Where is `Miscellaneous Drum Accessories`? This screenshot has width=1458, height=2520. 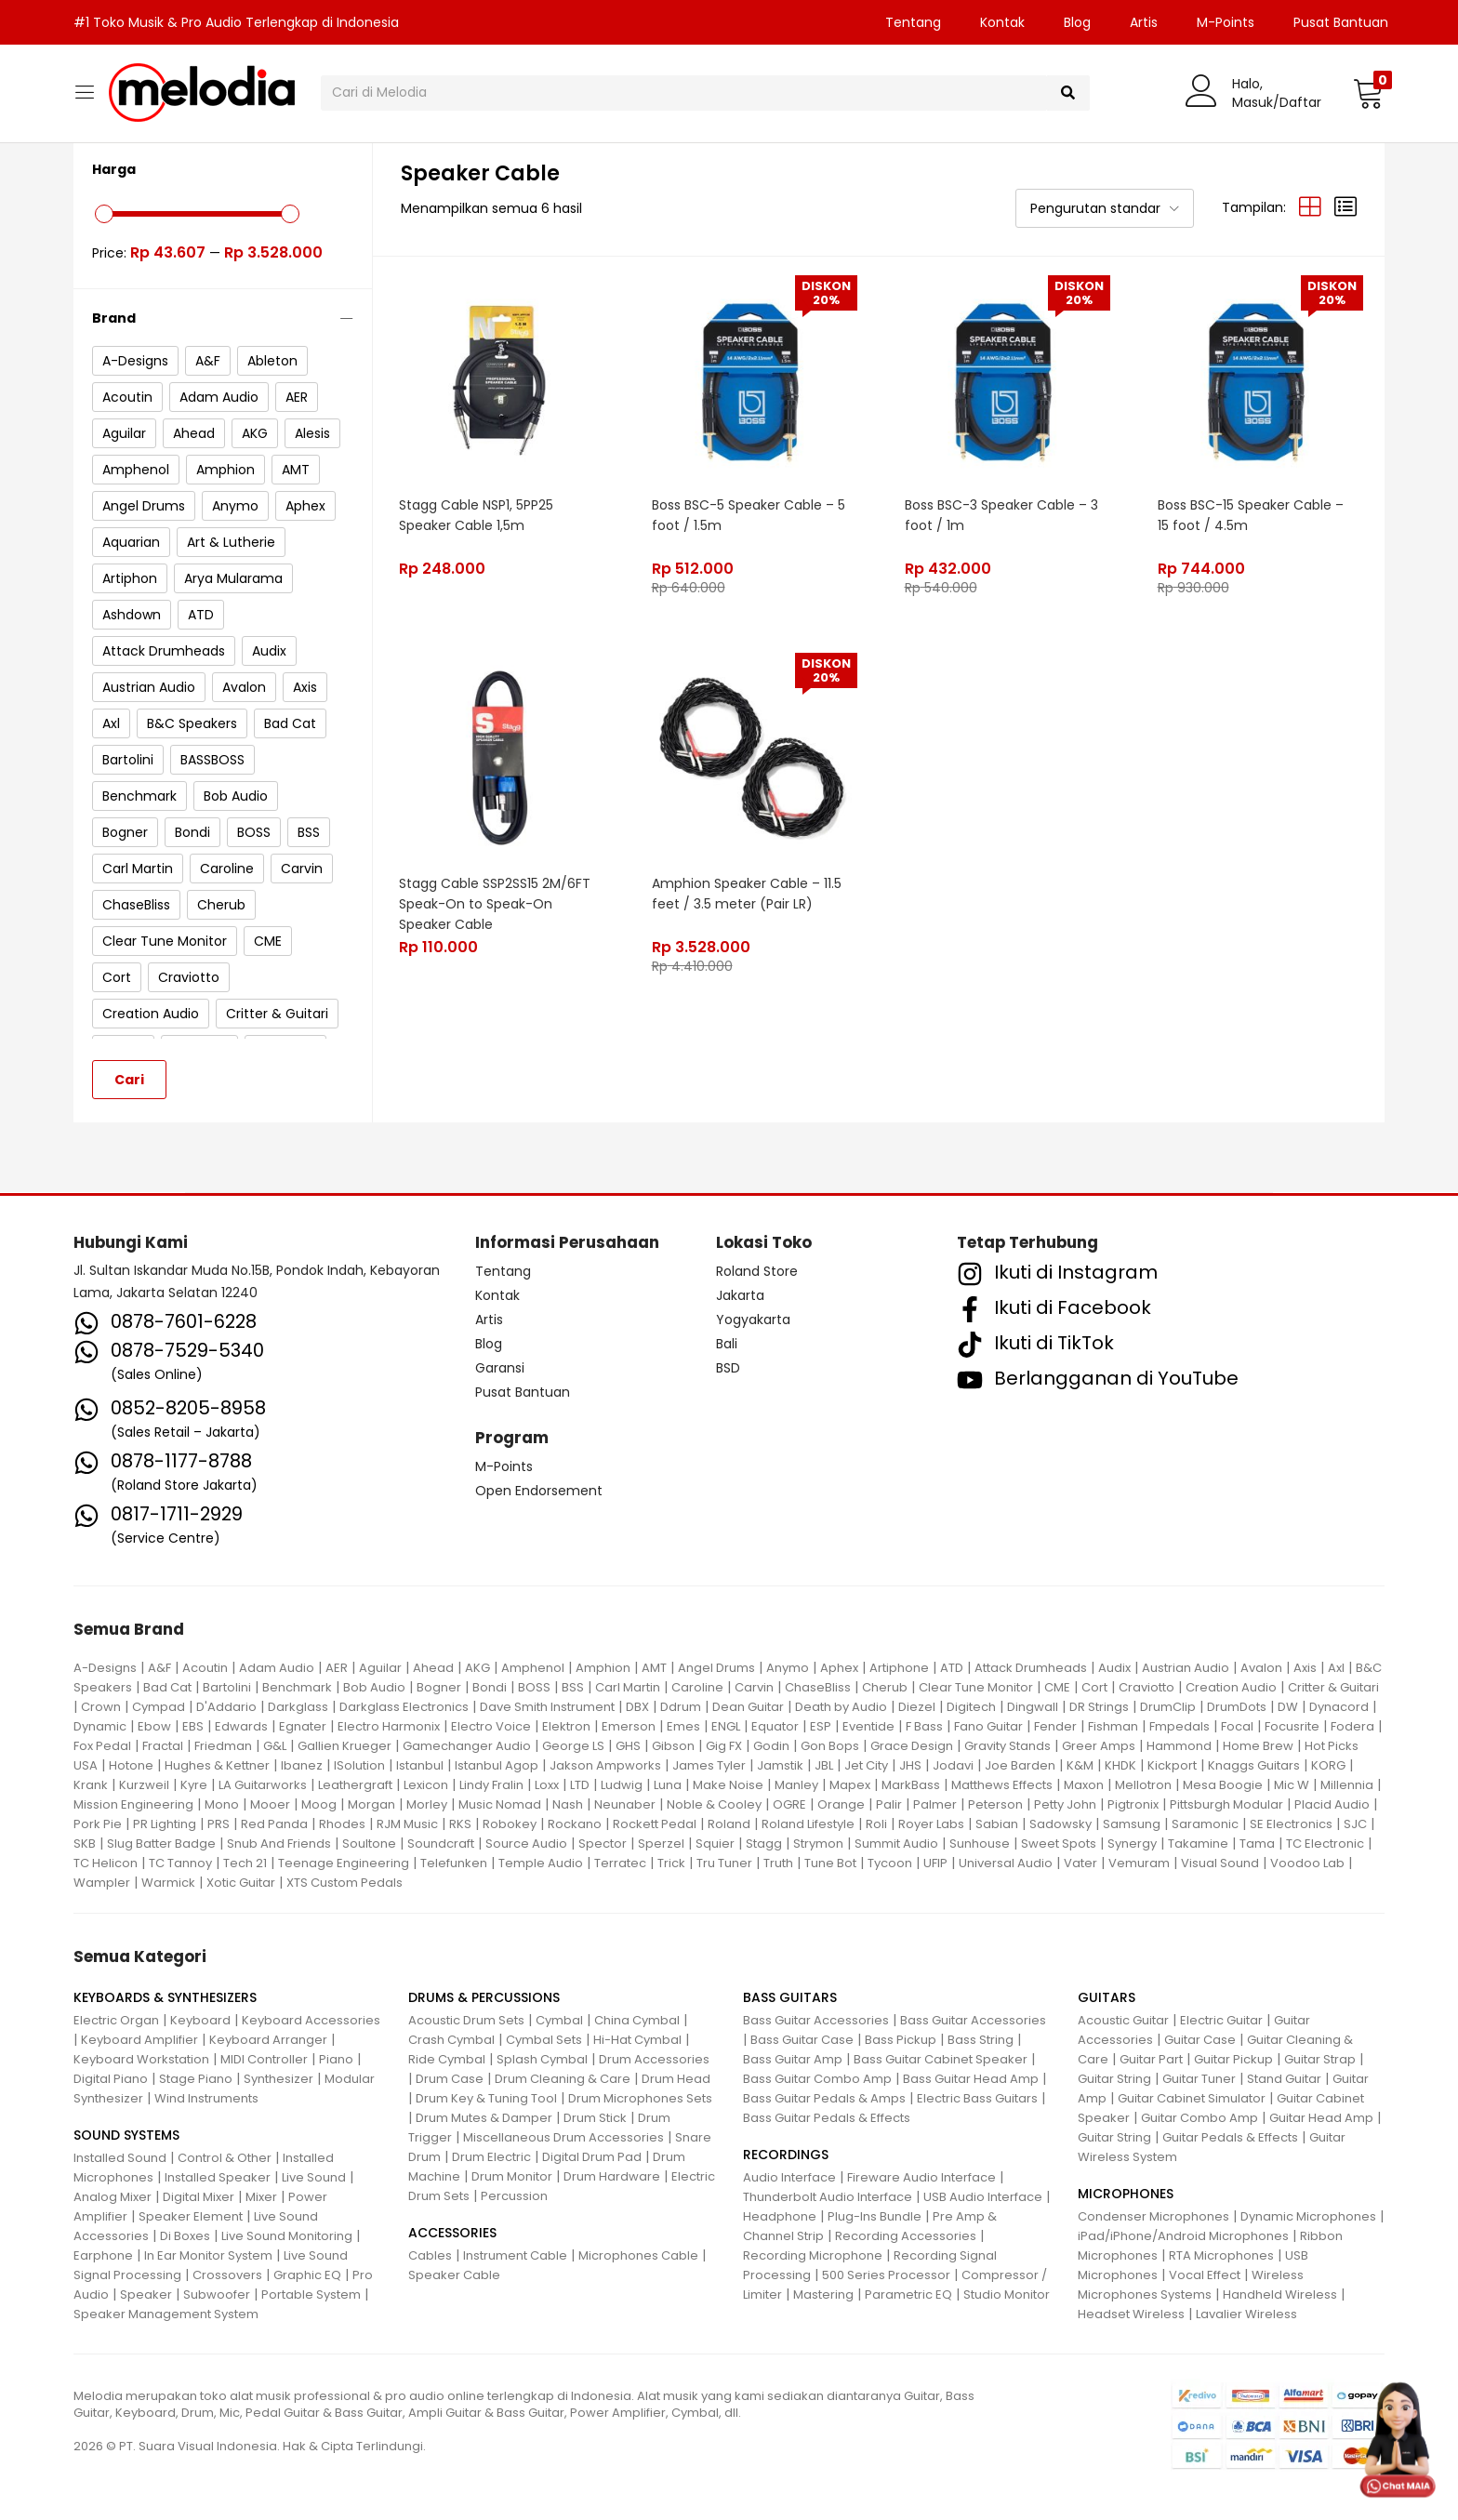
Miscellaneous Drum Accessories is located at coordinates (563, 2137).